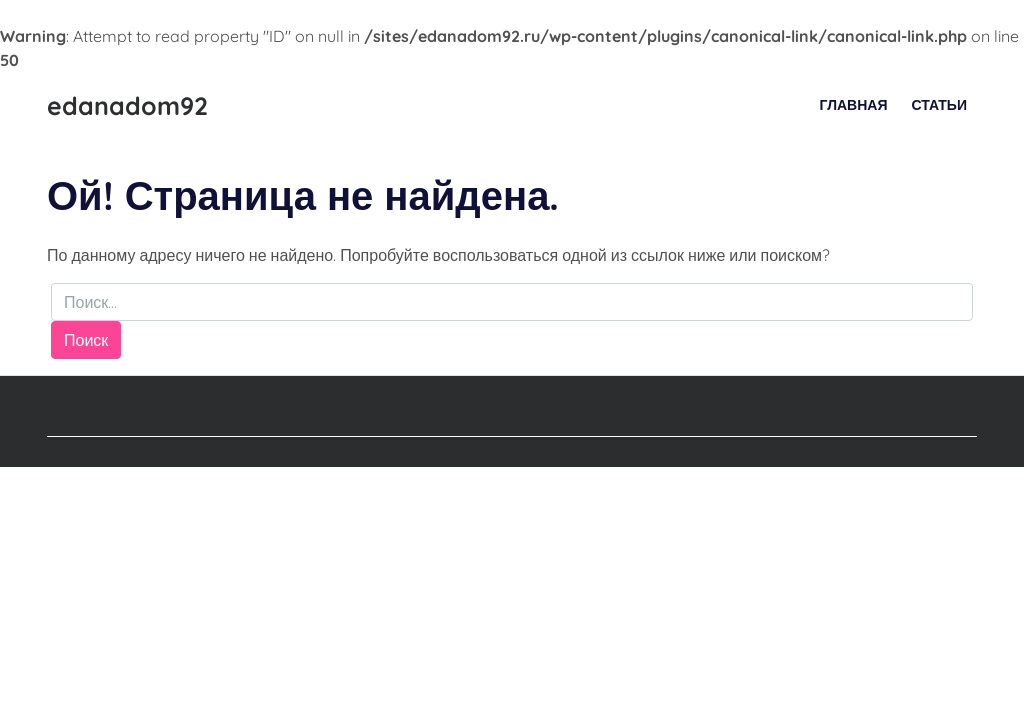  What do you see at coordinates (127, 105) in the screenshot?
I see `edanadom92` at bounding box center [127, 105].